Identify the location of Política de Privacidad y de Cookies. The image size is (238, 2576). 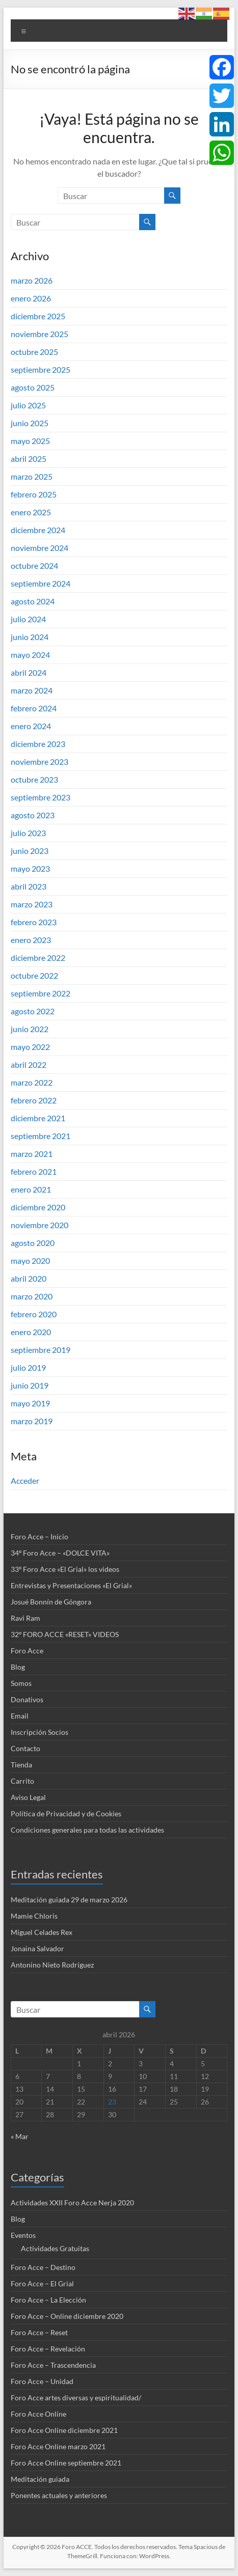
(66, 1813).